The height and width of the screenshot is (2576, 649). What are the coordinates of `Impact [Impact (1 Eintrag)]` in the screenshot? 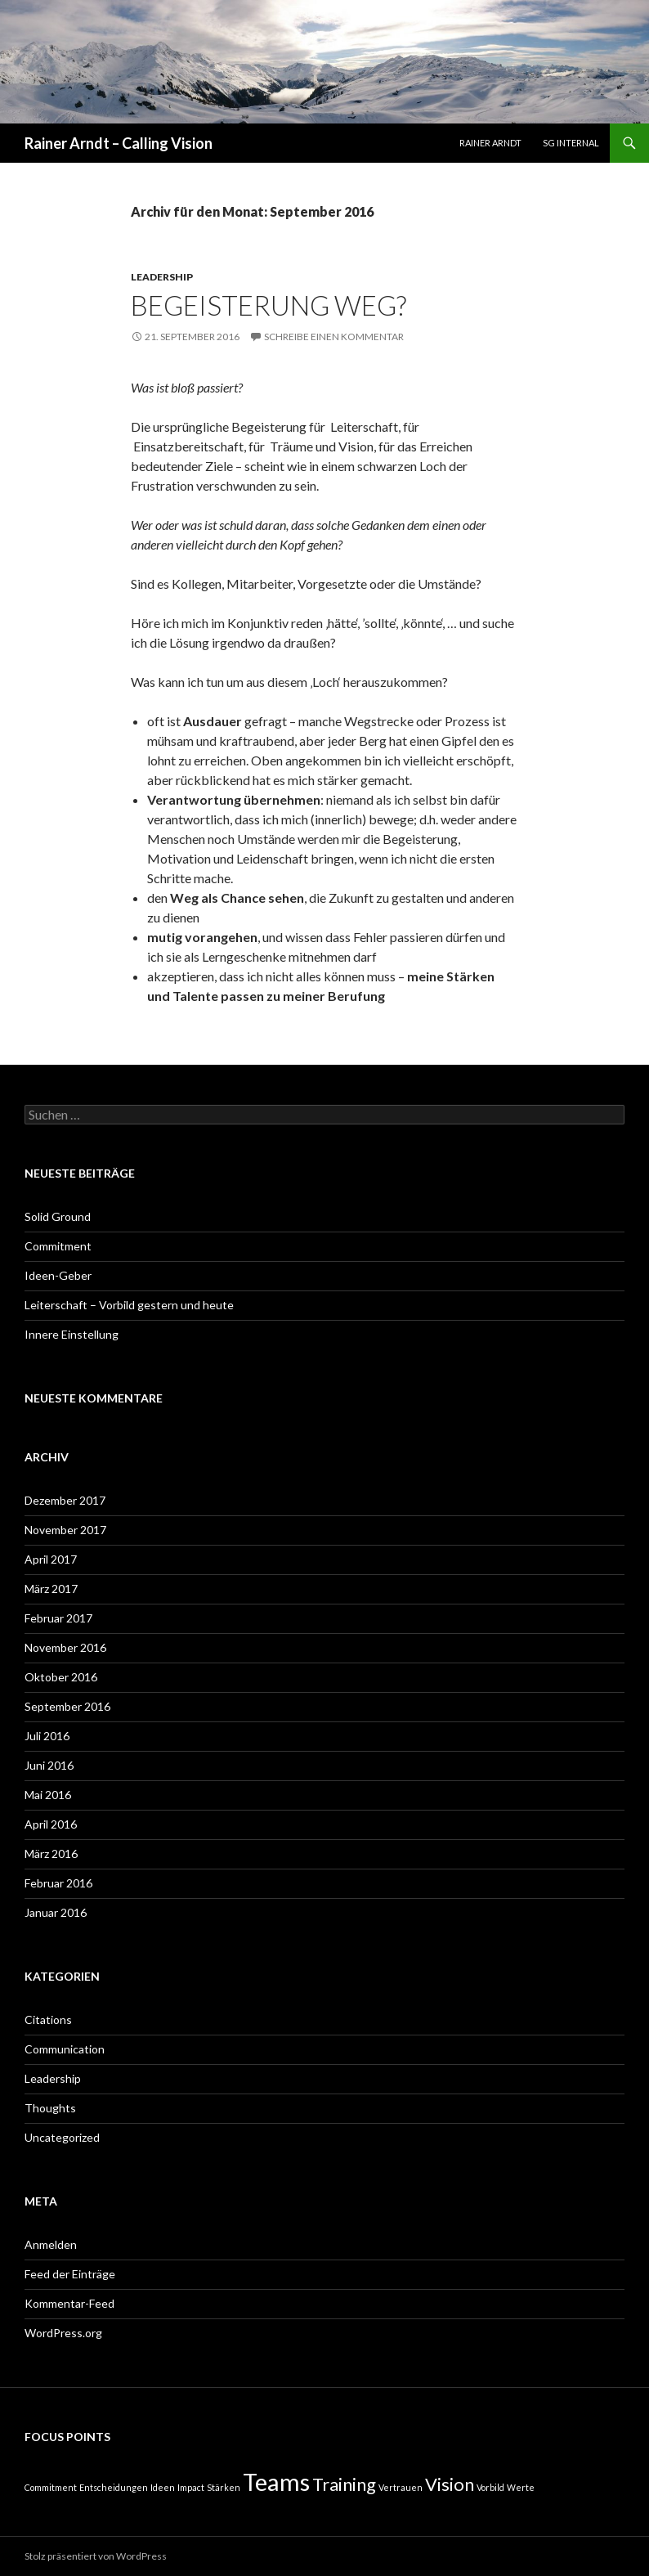 It's located at (190, 2487).